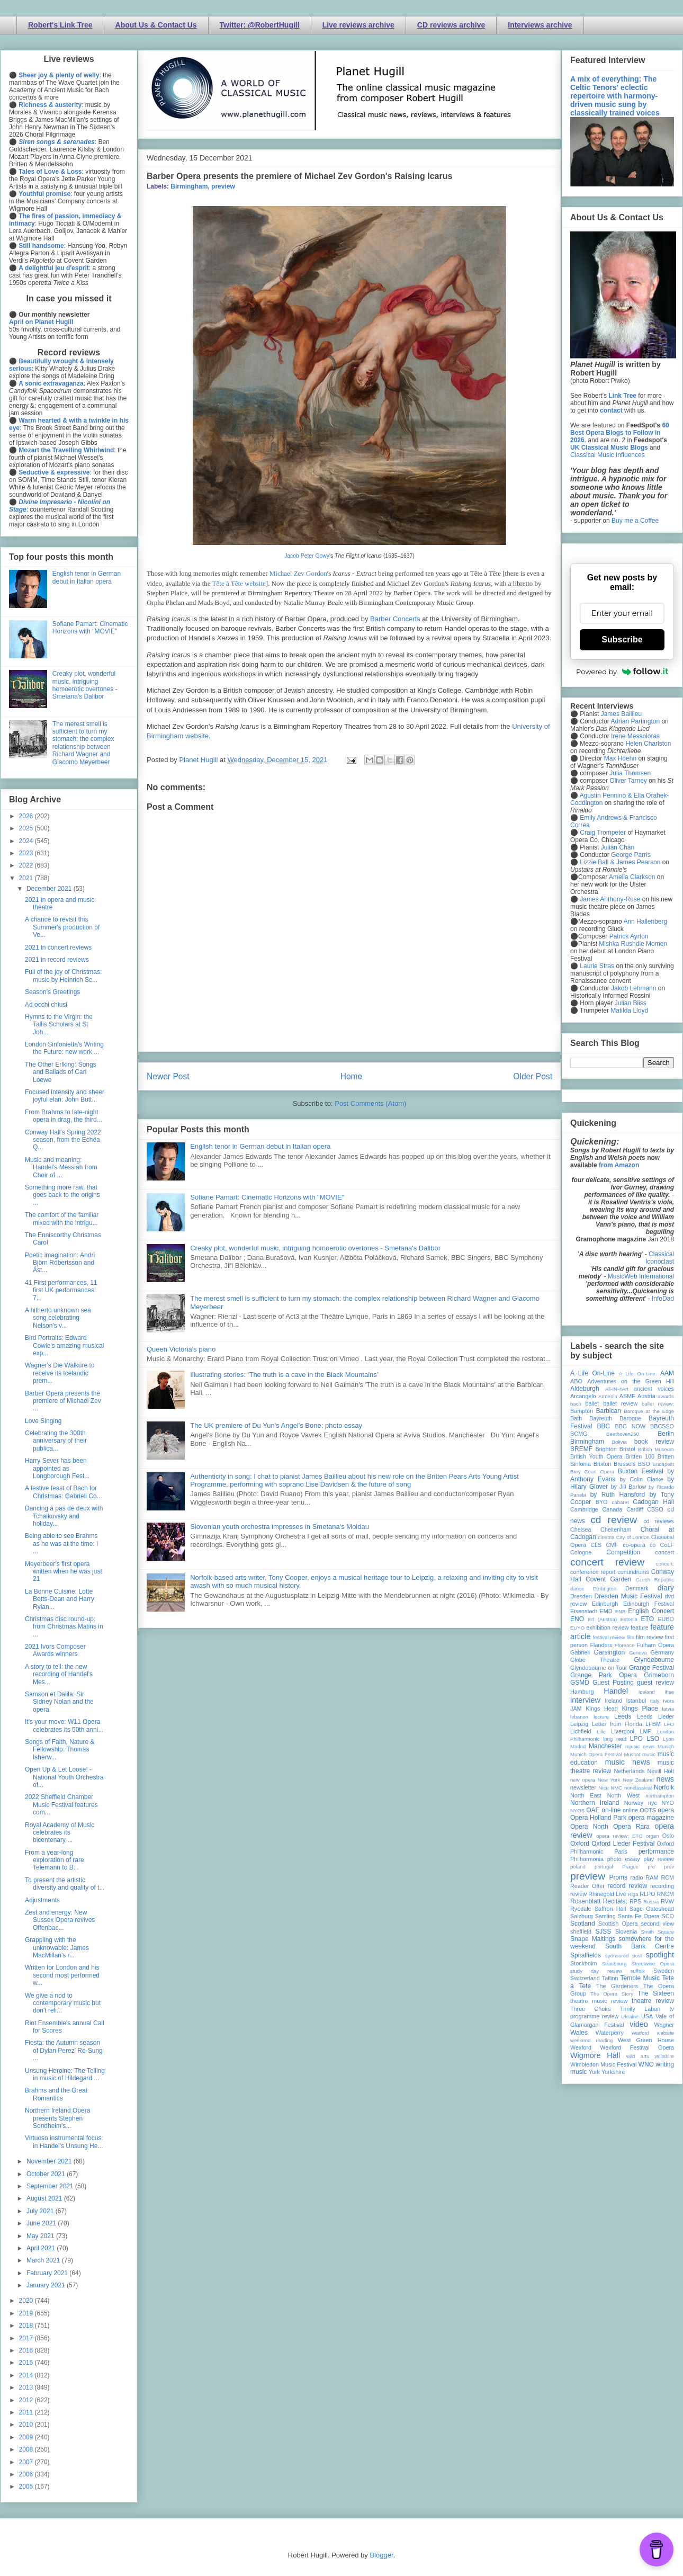 Image resolution: width=683 pixels, height=2576 pixels. I want to click on preview, so click(223, 186).